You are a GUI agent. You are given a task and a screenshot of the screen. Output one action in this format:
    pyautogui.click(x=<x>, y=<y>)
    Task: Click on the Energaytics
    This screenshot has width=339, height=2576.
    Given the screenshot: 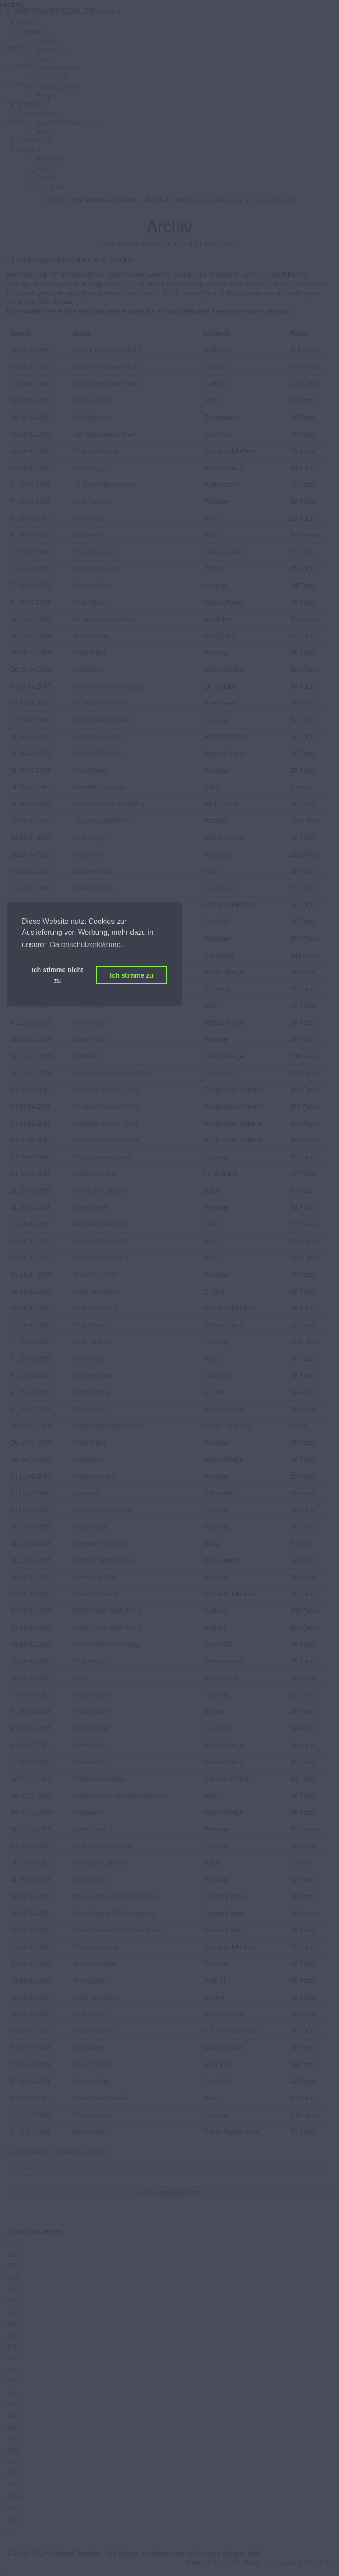 What is the action you would take?
    pyautogui.click(x=91, y=1980)
    